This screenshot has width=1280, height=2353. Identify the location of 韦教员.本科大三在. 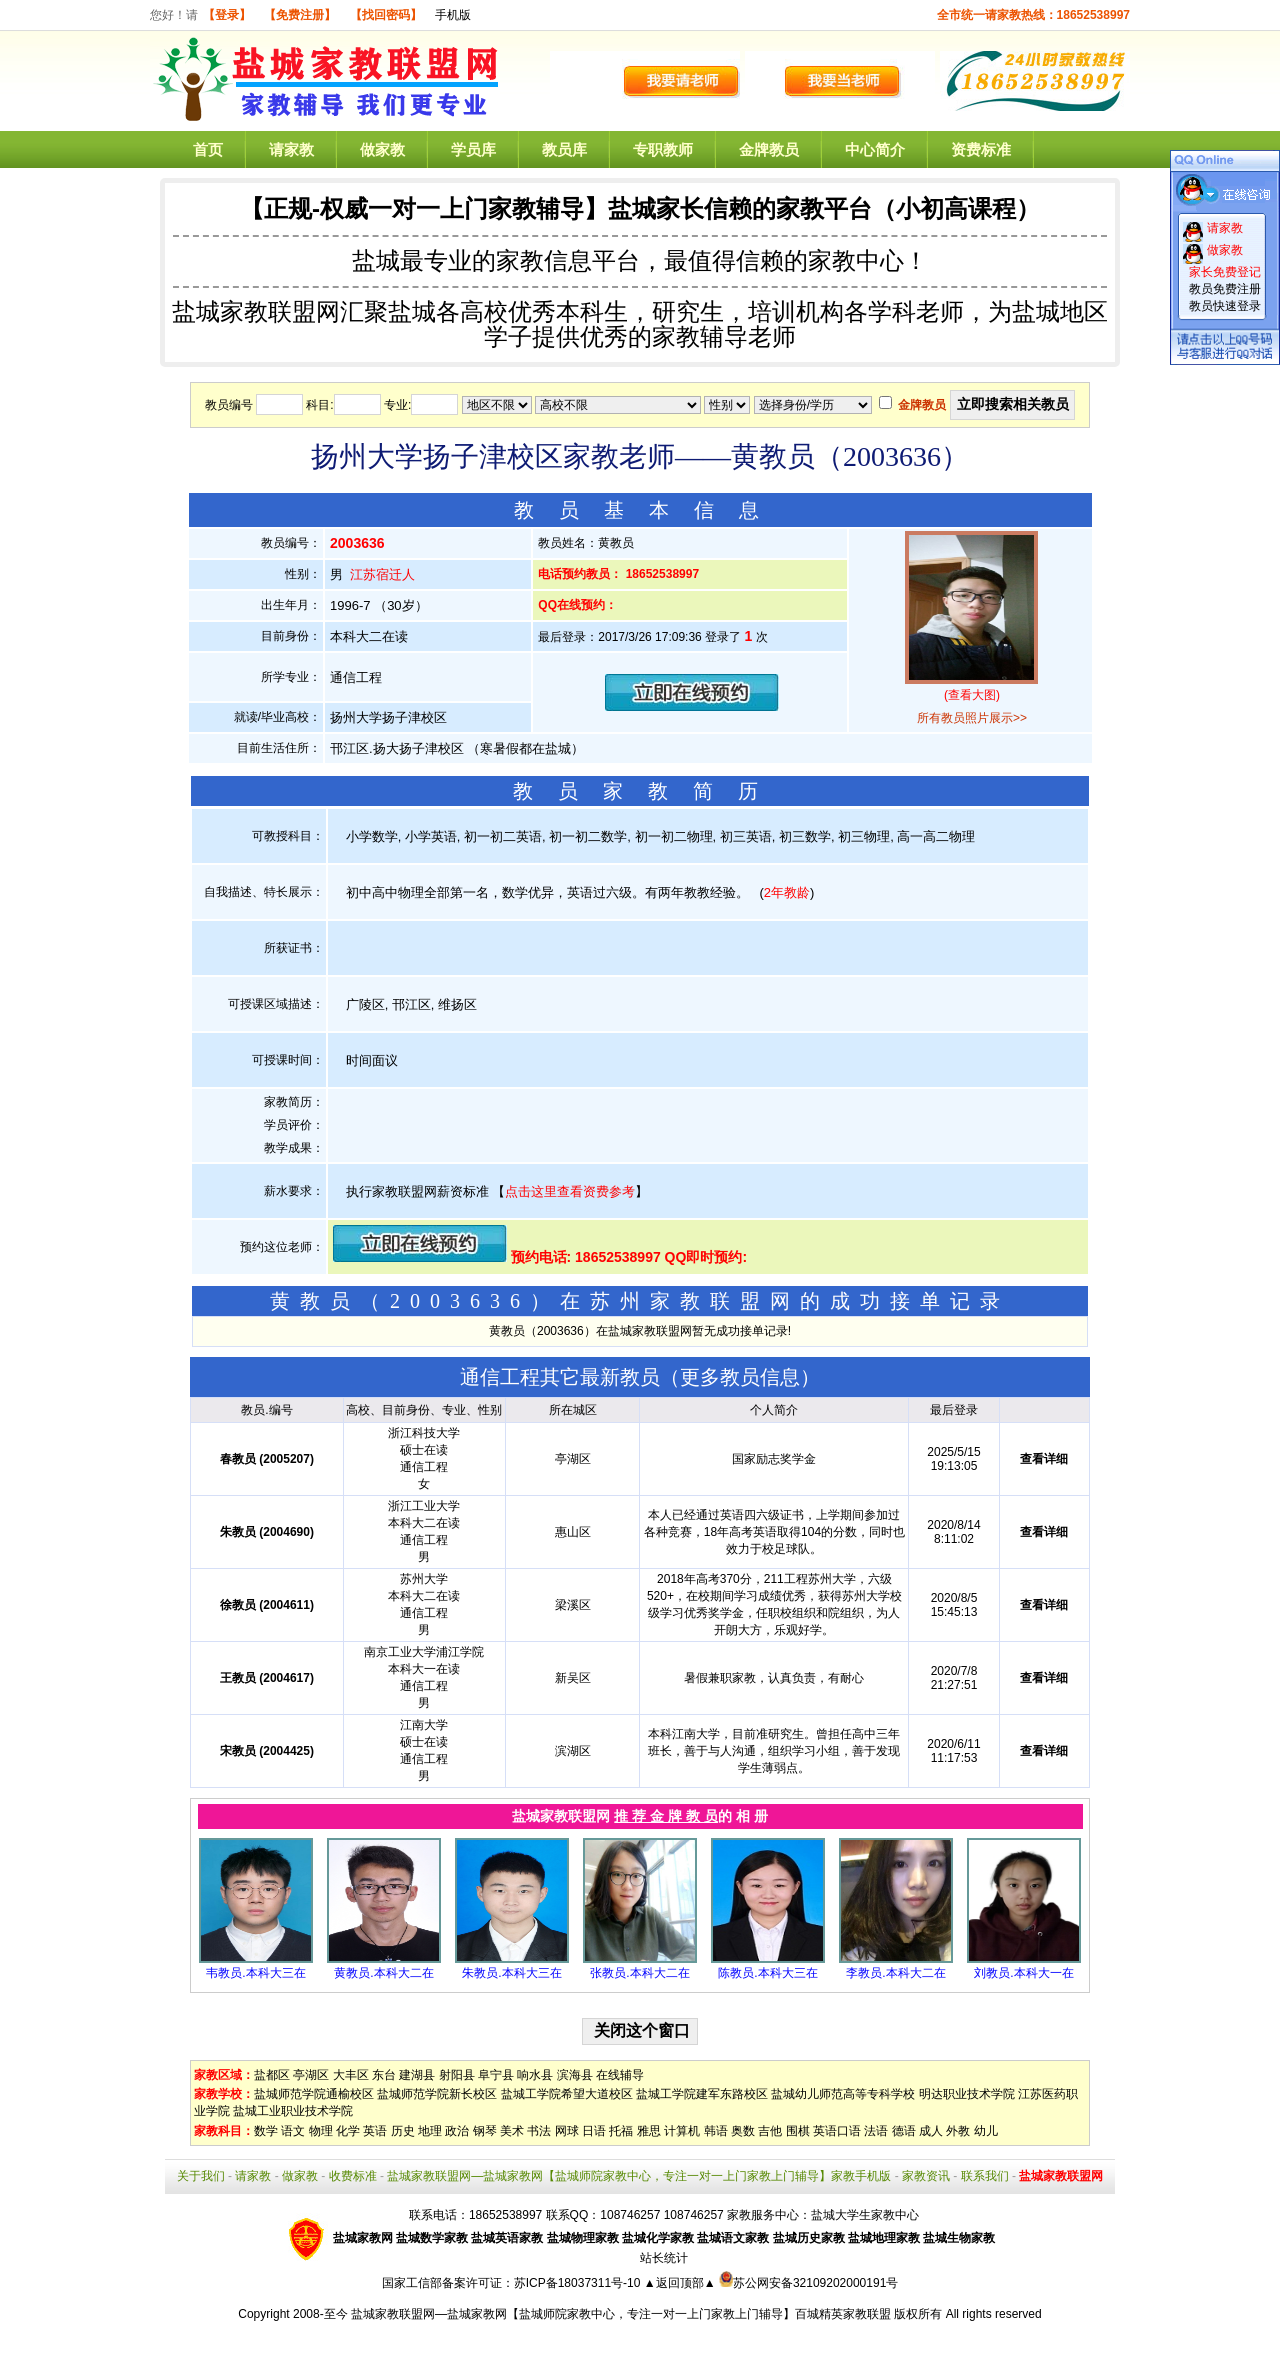
(255, 1973).